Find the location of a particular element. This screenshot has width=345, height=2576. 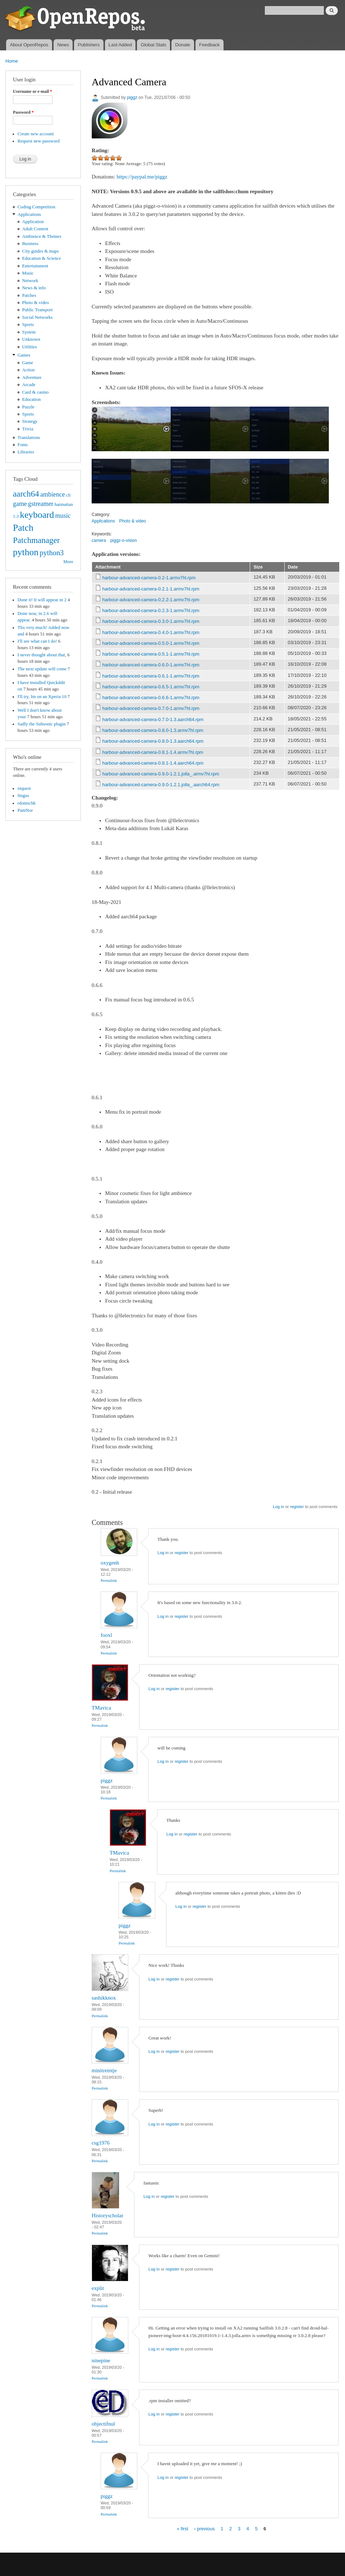

harbour-advanced-camera-0.8.1-1.4.armv7hl.rpm is located at coordinates (152, 752).